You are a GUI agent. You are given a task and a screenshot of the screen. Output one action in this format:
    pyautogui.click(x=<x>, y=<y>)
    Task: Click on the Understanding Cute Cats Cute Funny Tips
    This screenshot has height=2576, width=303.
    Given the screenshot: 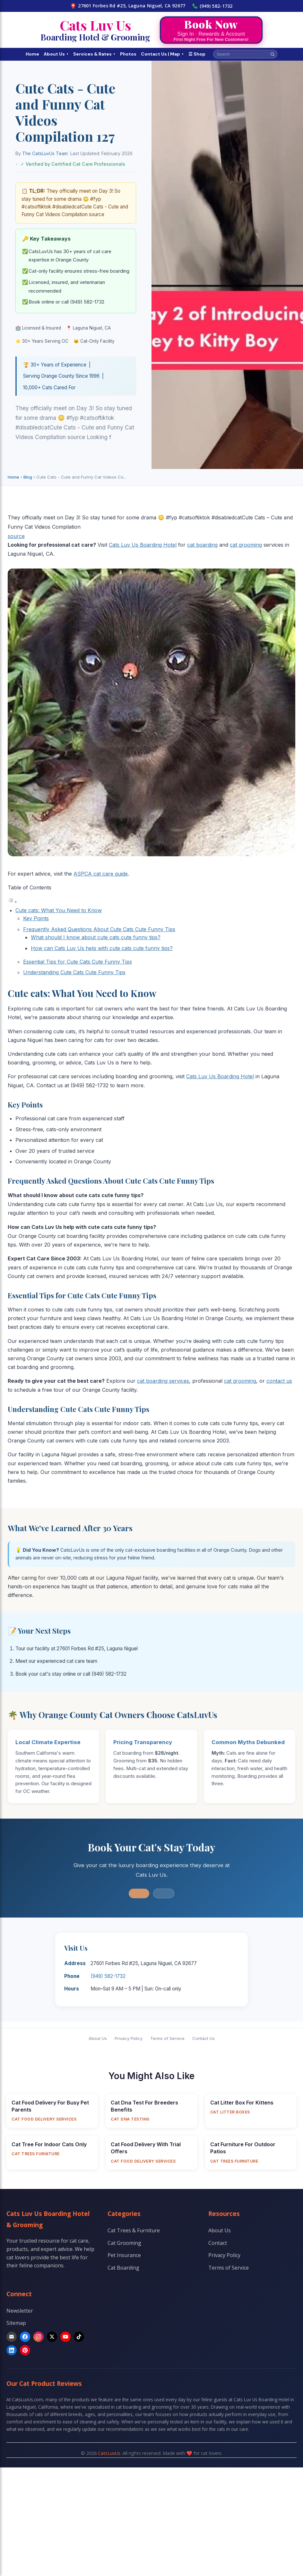 What is the action you would take?
    pyautogui.click(x=74, y=972)
    